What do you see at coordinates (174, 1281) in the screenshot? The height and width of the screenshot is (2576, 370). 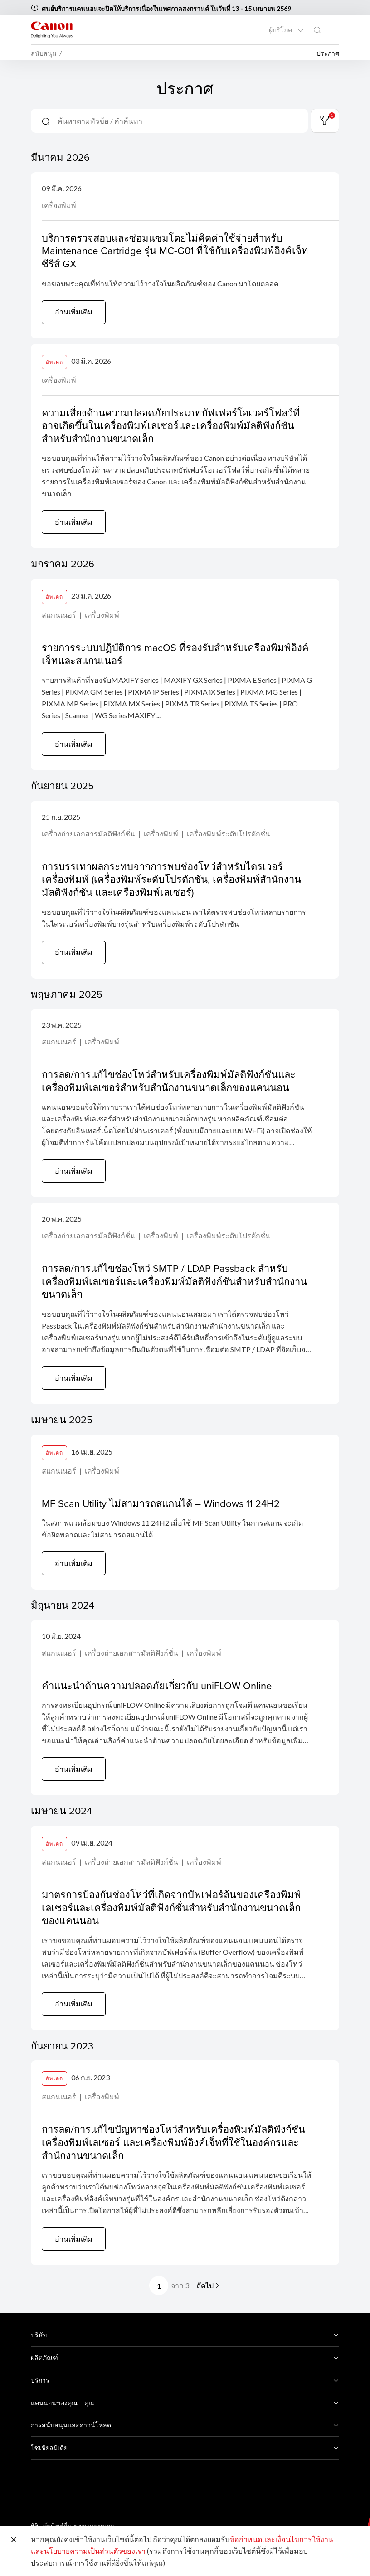 I see `การลด/การแก้ไขช่องโหว่ SMTP / LDAP Passback สำหรับเครื่องพิมพ์เลเซอร์และเครื่องพิมพ์มัลติฟังก์ชันสำหรับสำนักงานขนาดเล็ก` at bounding box center [174, 1281].